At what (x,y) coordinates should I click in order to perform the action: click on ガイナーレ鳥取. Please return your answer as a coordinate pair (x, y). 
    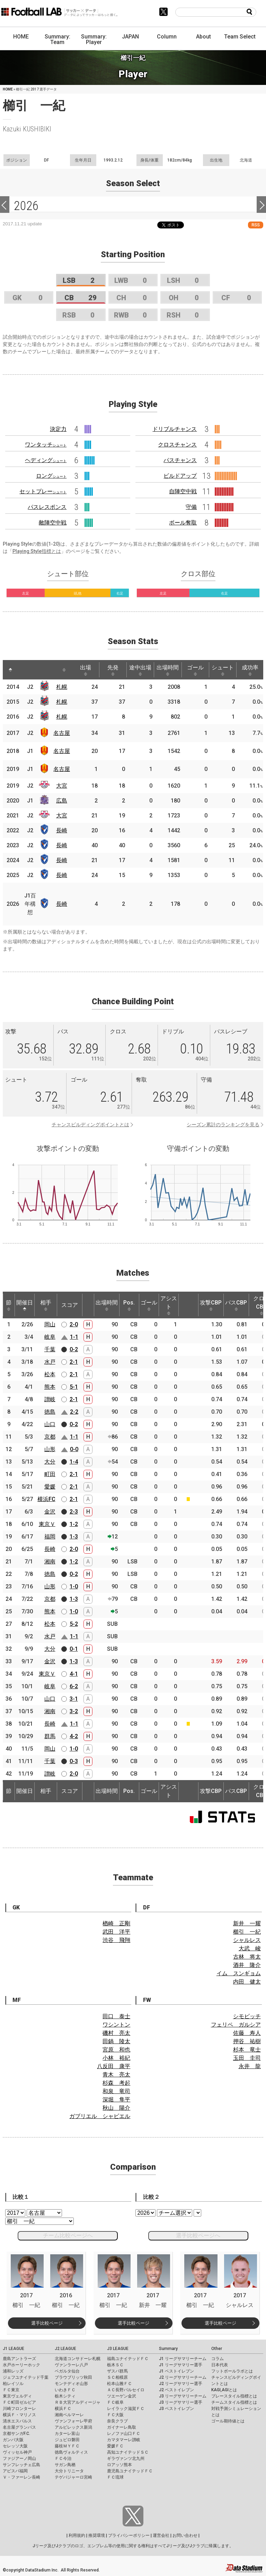
    Looking at the image, I should click on (121, 2427).